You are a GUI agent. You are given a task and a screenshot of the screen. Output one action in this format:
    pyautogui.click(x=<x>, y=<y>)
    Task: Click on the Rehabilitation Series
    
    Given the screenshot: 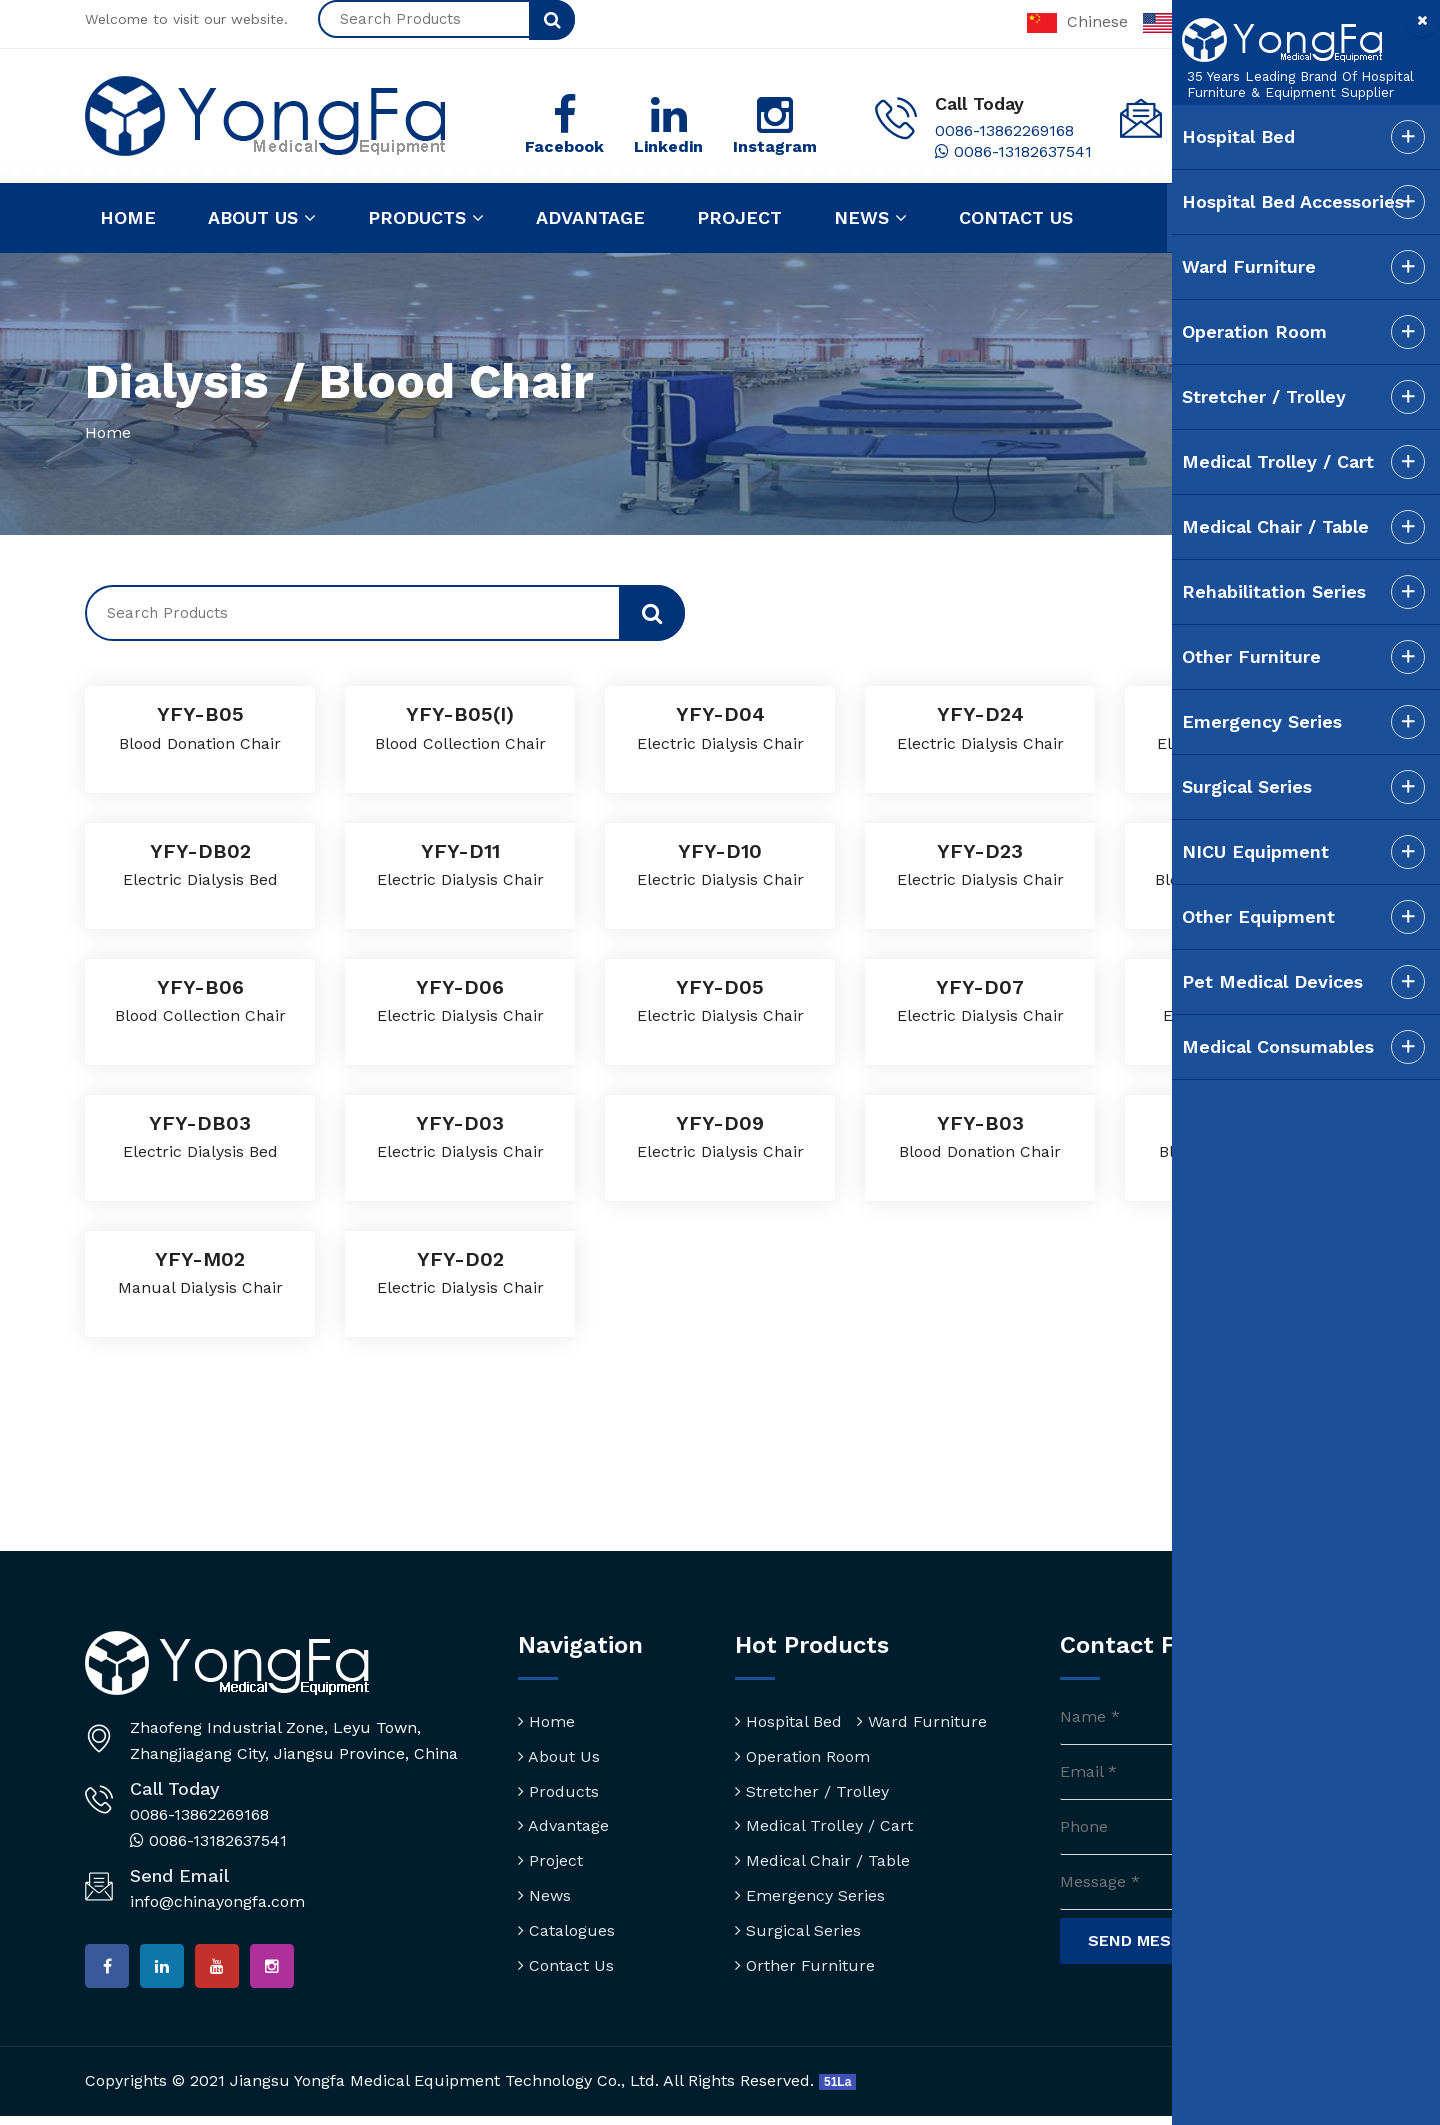 What is the action you would take?
    pyautogui.click(x=1232, y=591)
    